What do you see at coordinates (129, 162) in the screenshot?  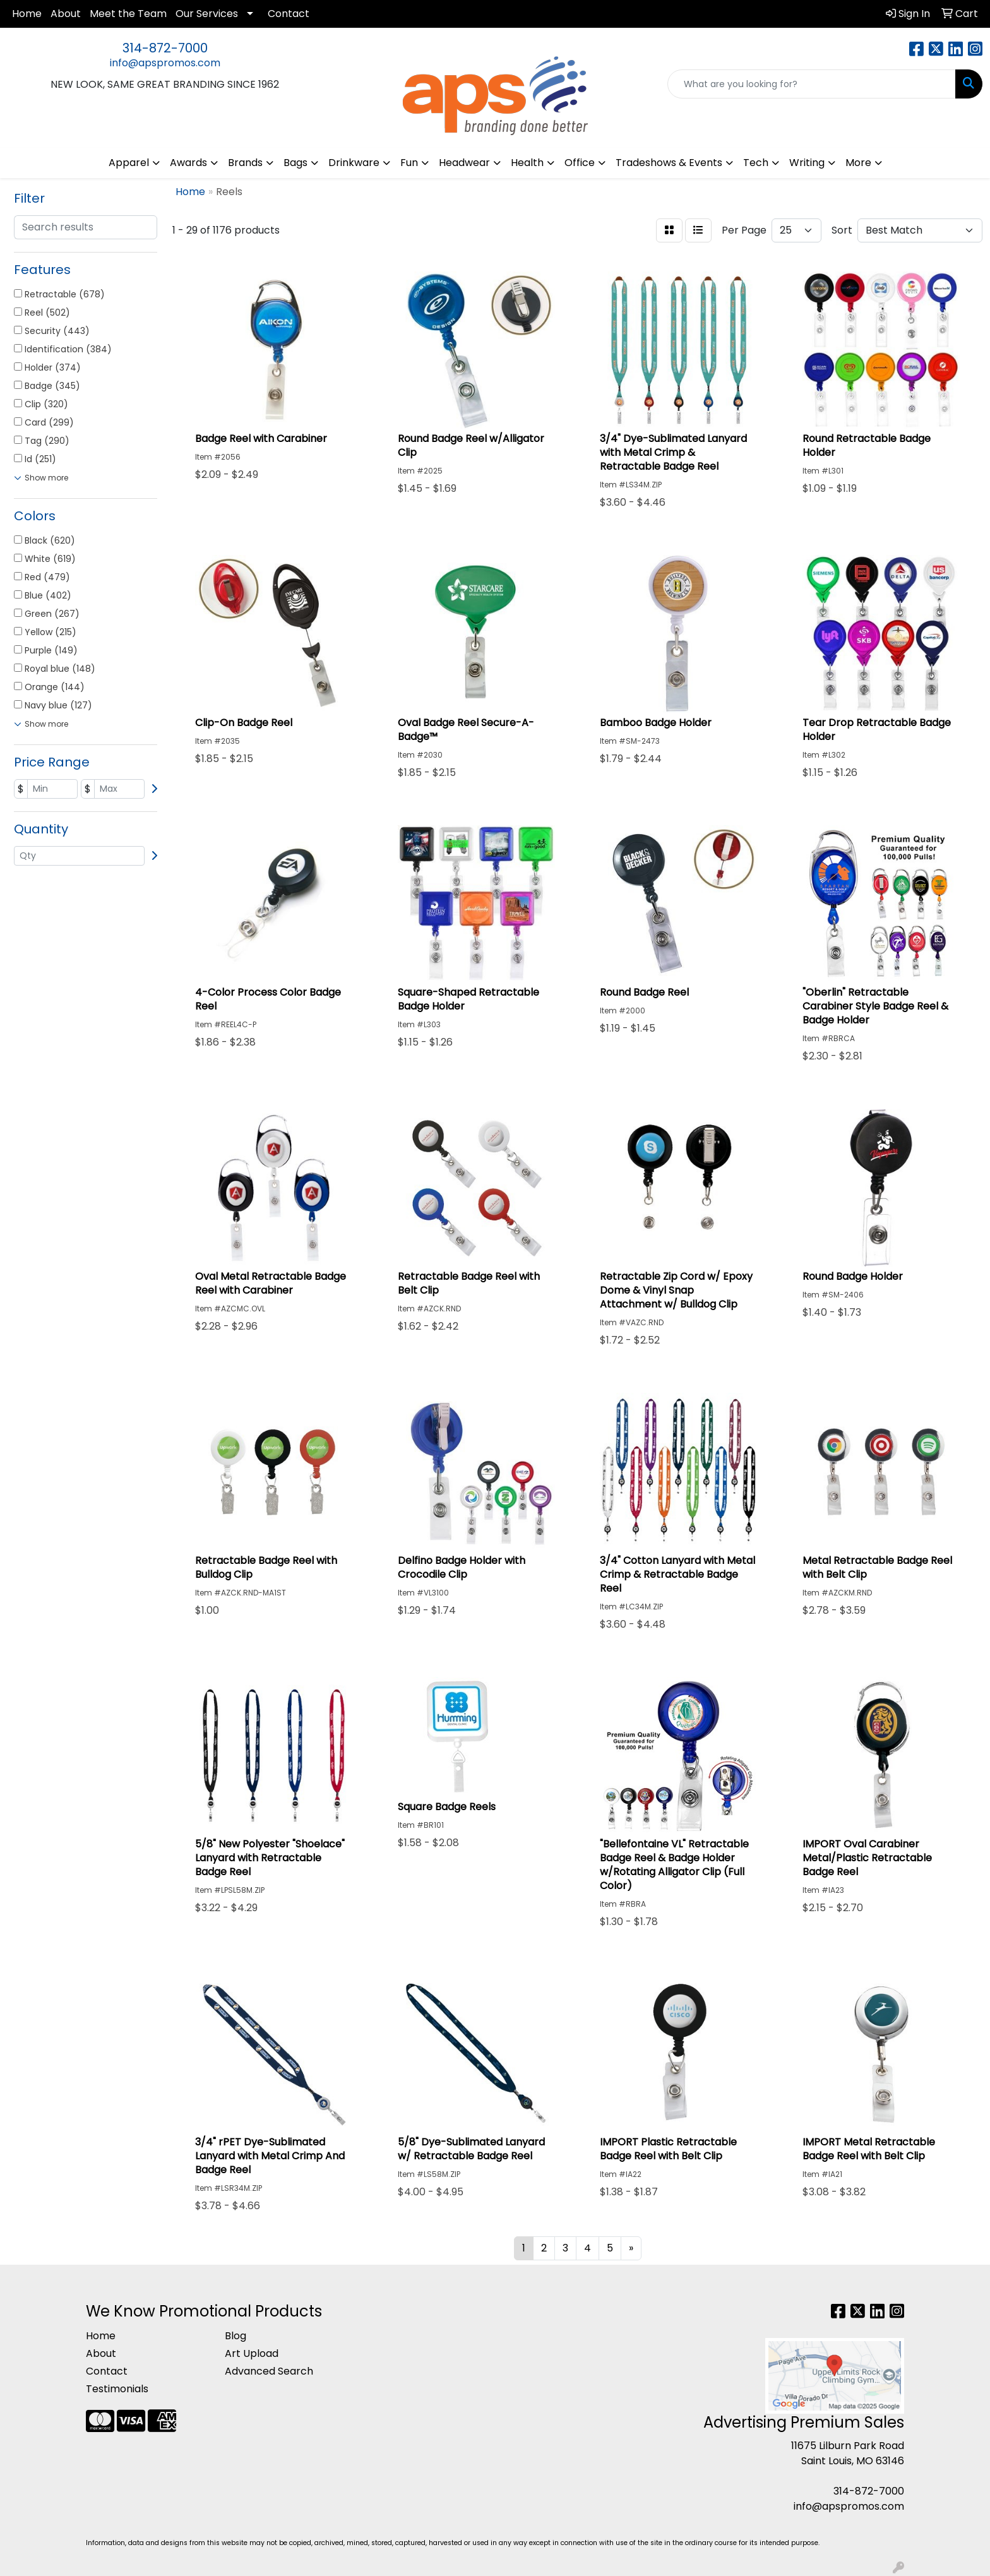 I see `Apparel [button]` at bounding box center [129, 162].